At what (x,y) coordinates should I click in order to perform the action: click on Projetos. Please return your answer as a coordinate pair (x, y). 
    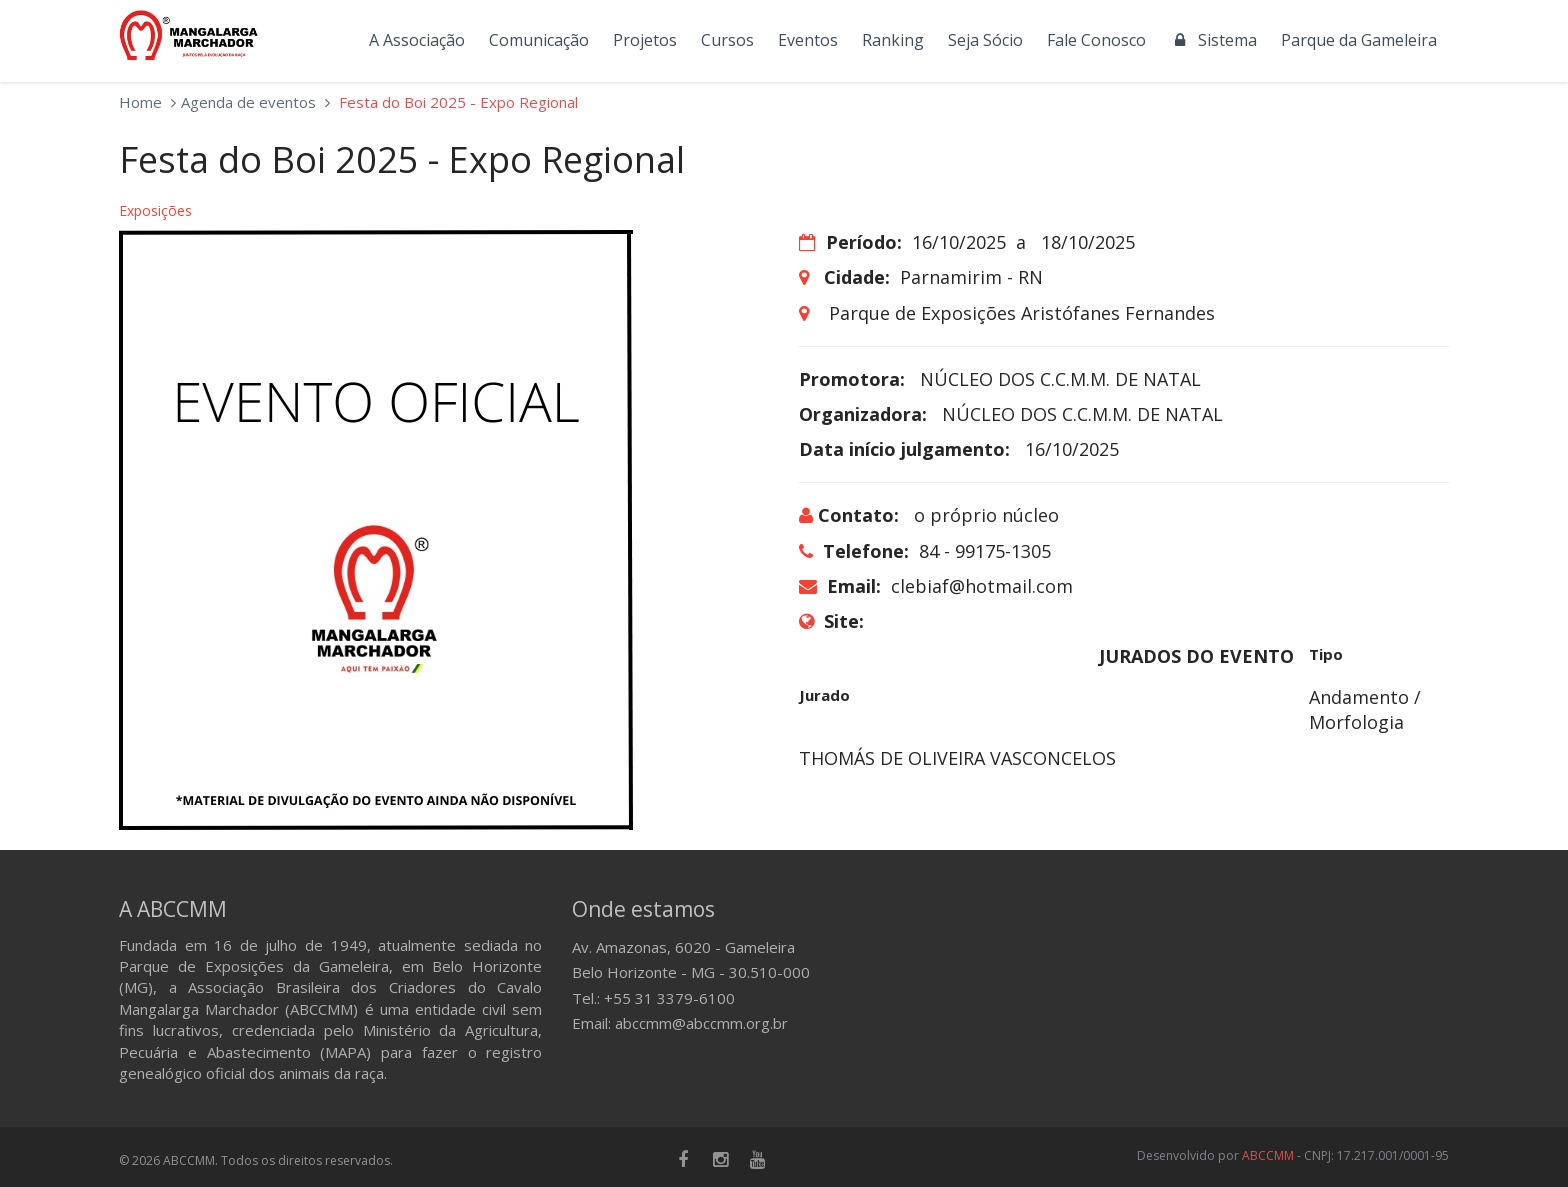
    Looking at the image, I should click on (645, 40).